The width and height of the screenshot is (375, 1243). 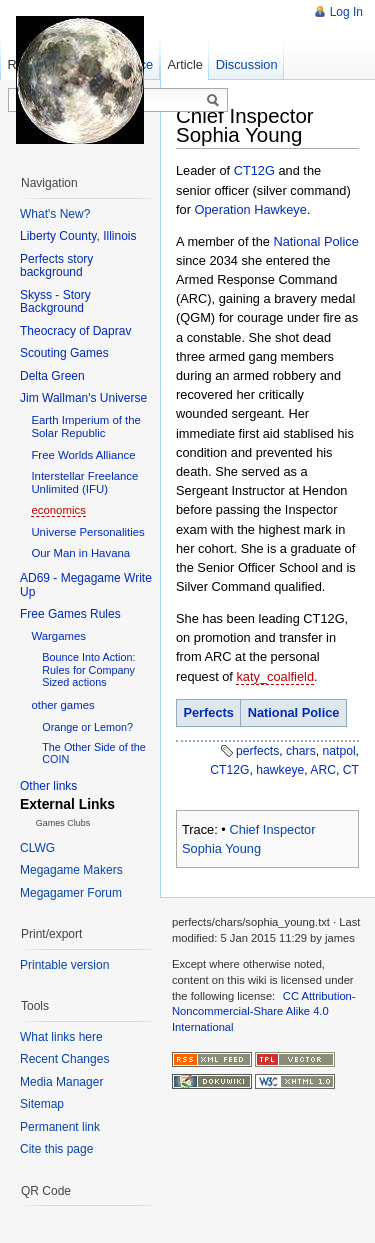 I want to click on perfects, so click(x=257, y=751).